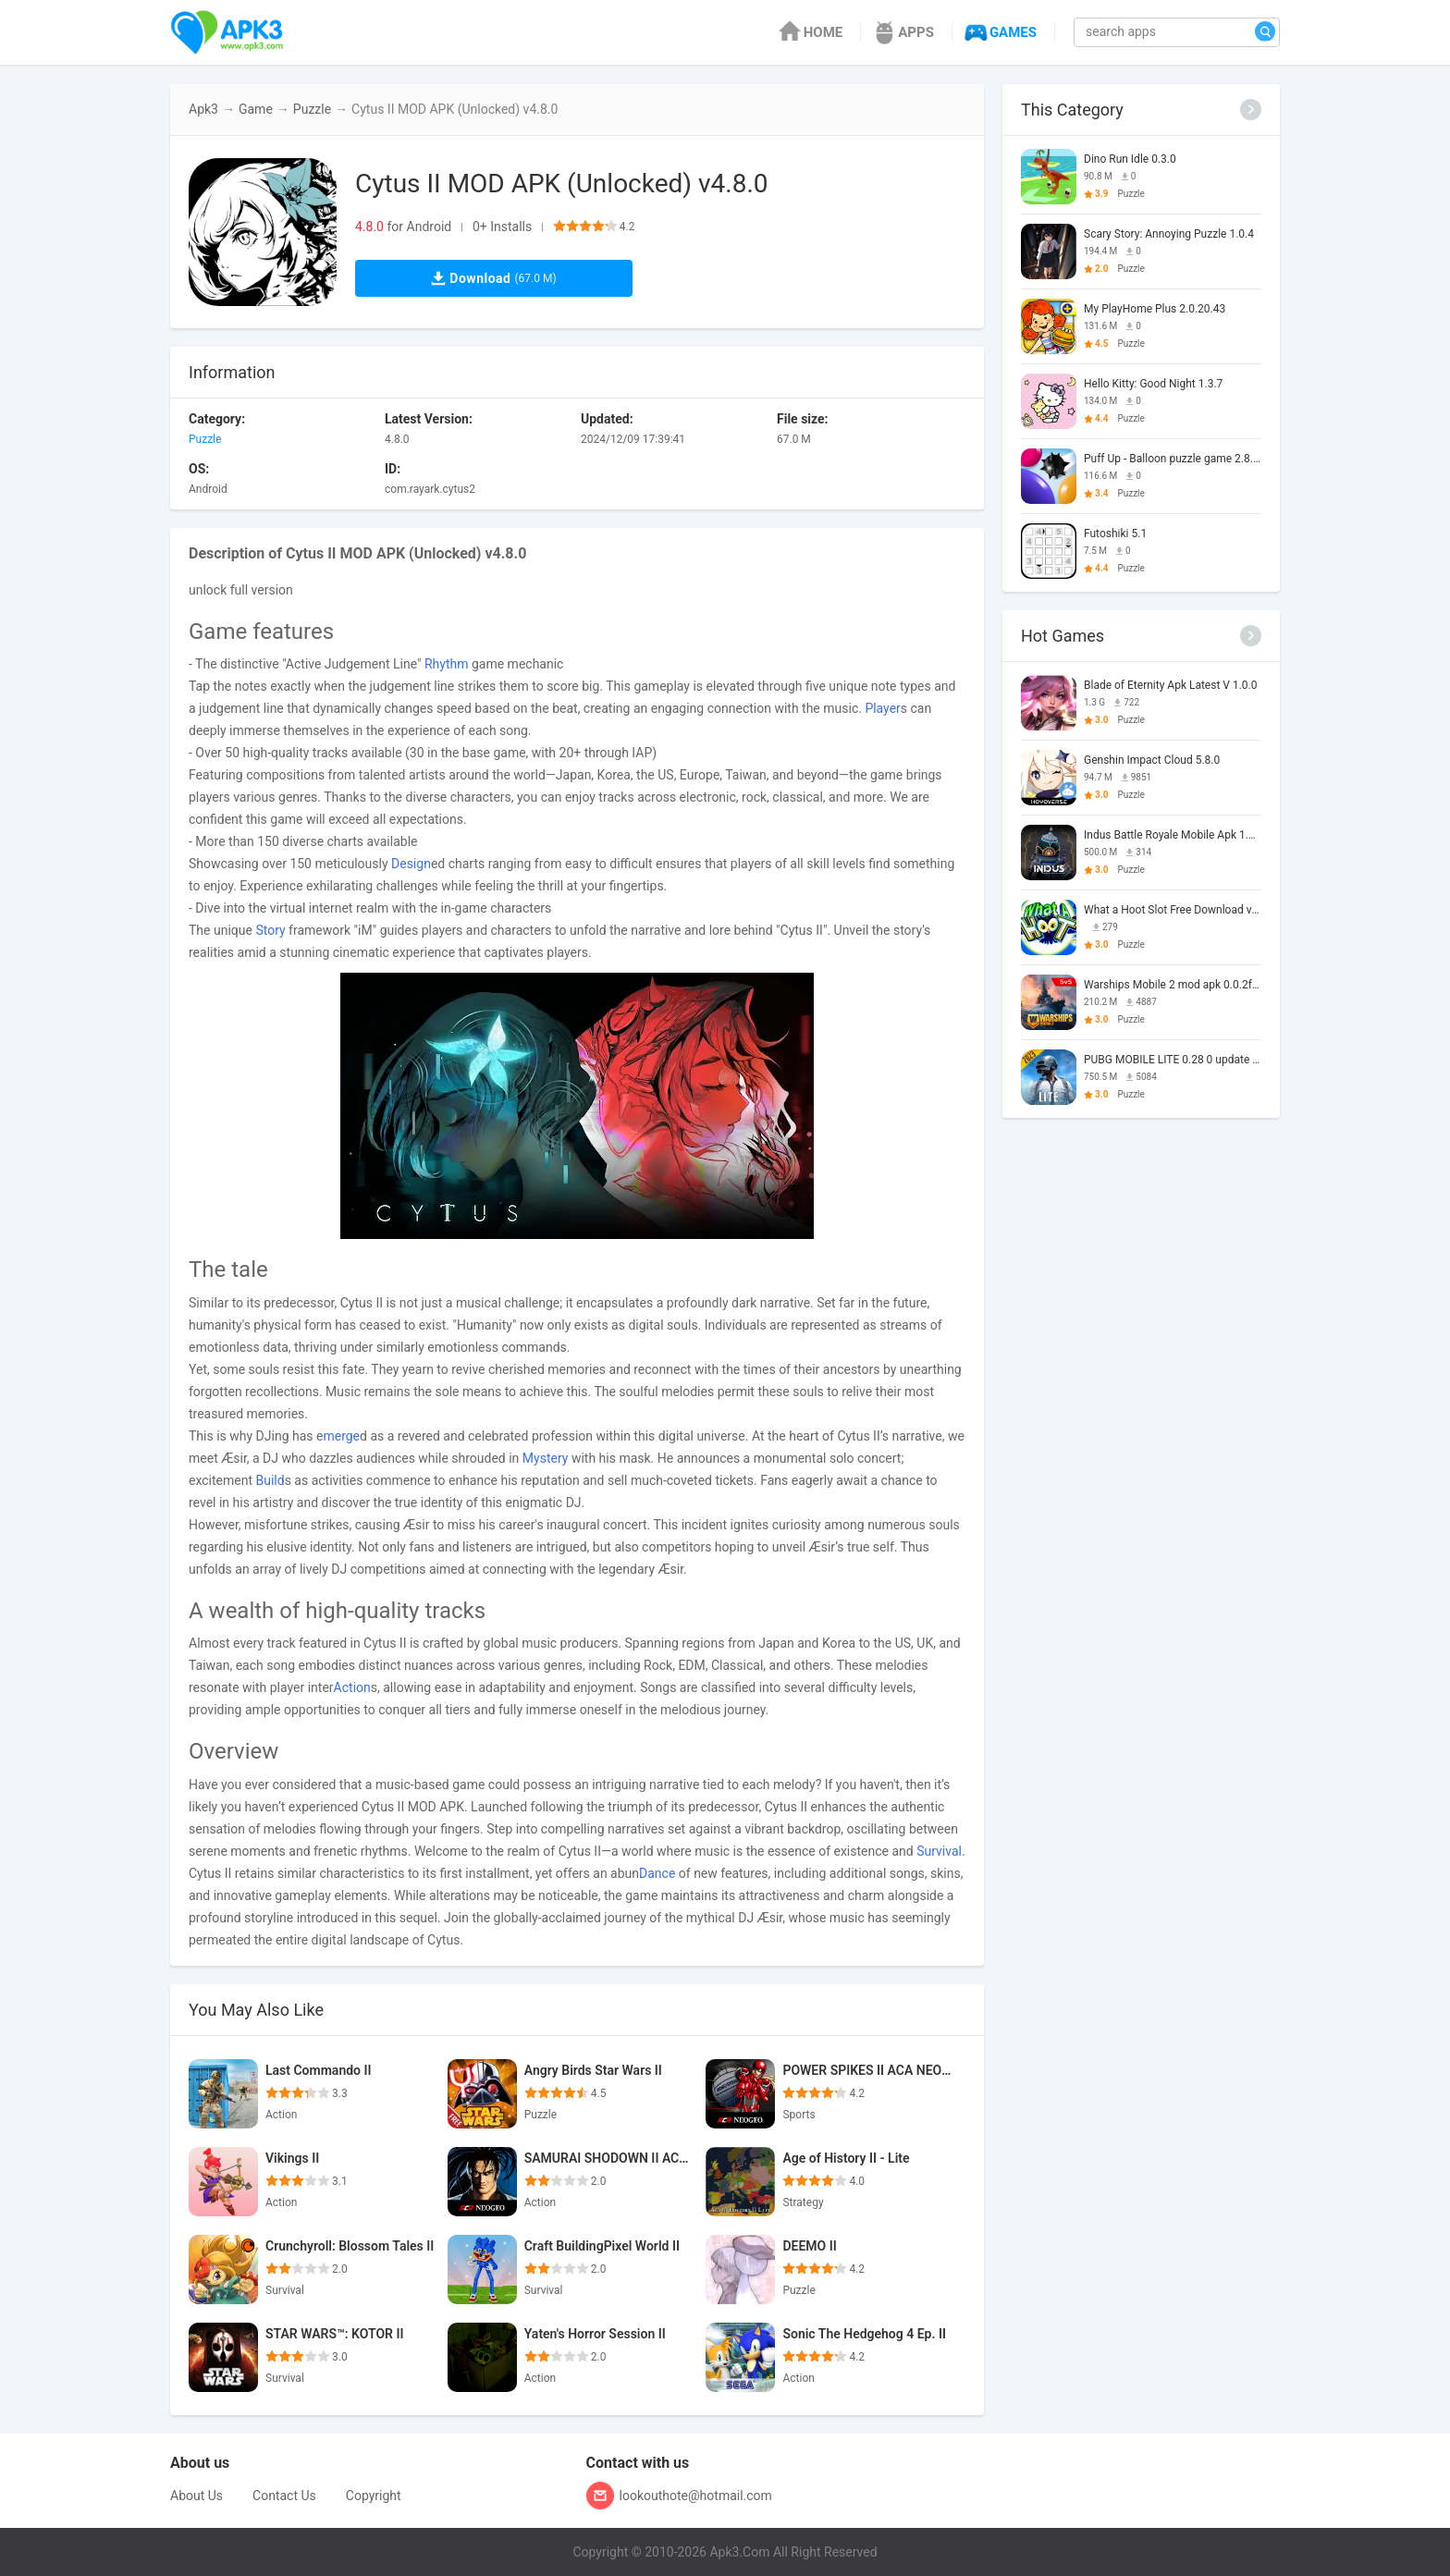  What do you see at coordinates (256, 109) in the screenshot?
I see `Game` at bounding box center [256, 109].